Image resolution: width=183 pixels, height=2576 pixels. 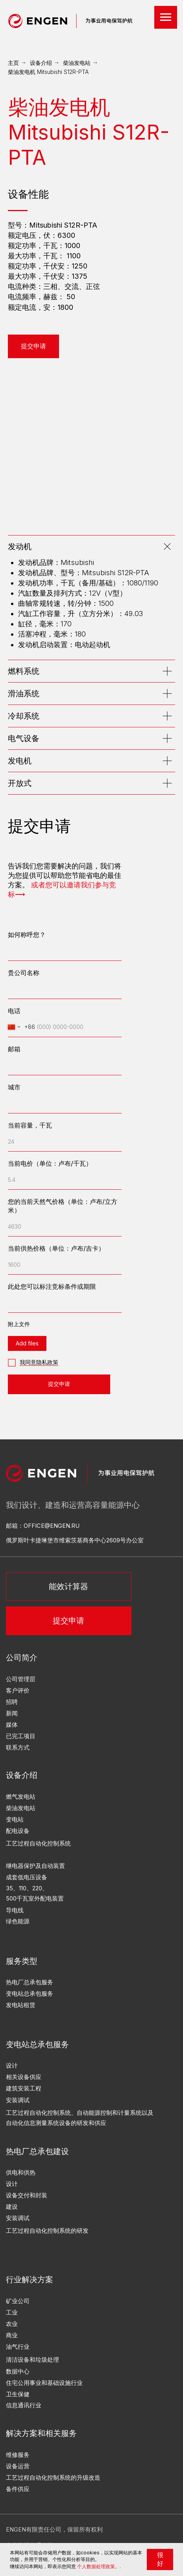 I want to click on 导电线, so click(x=15, y=1910).